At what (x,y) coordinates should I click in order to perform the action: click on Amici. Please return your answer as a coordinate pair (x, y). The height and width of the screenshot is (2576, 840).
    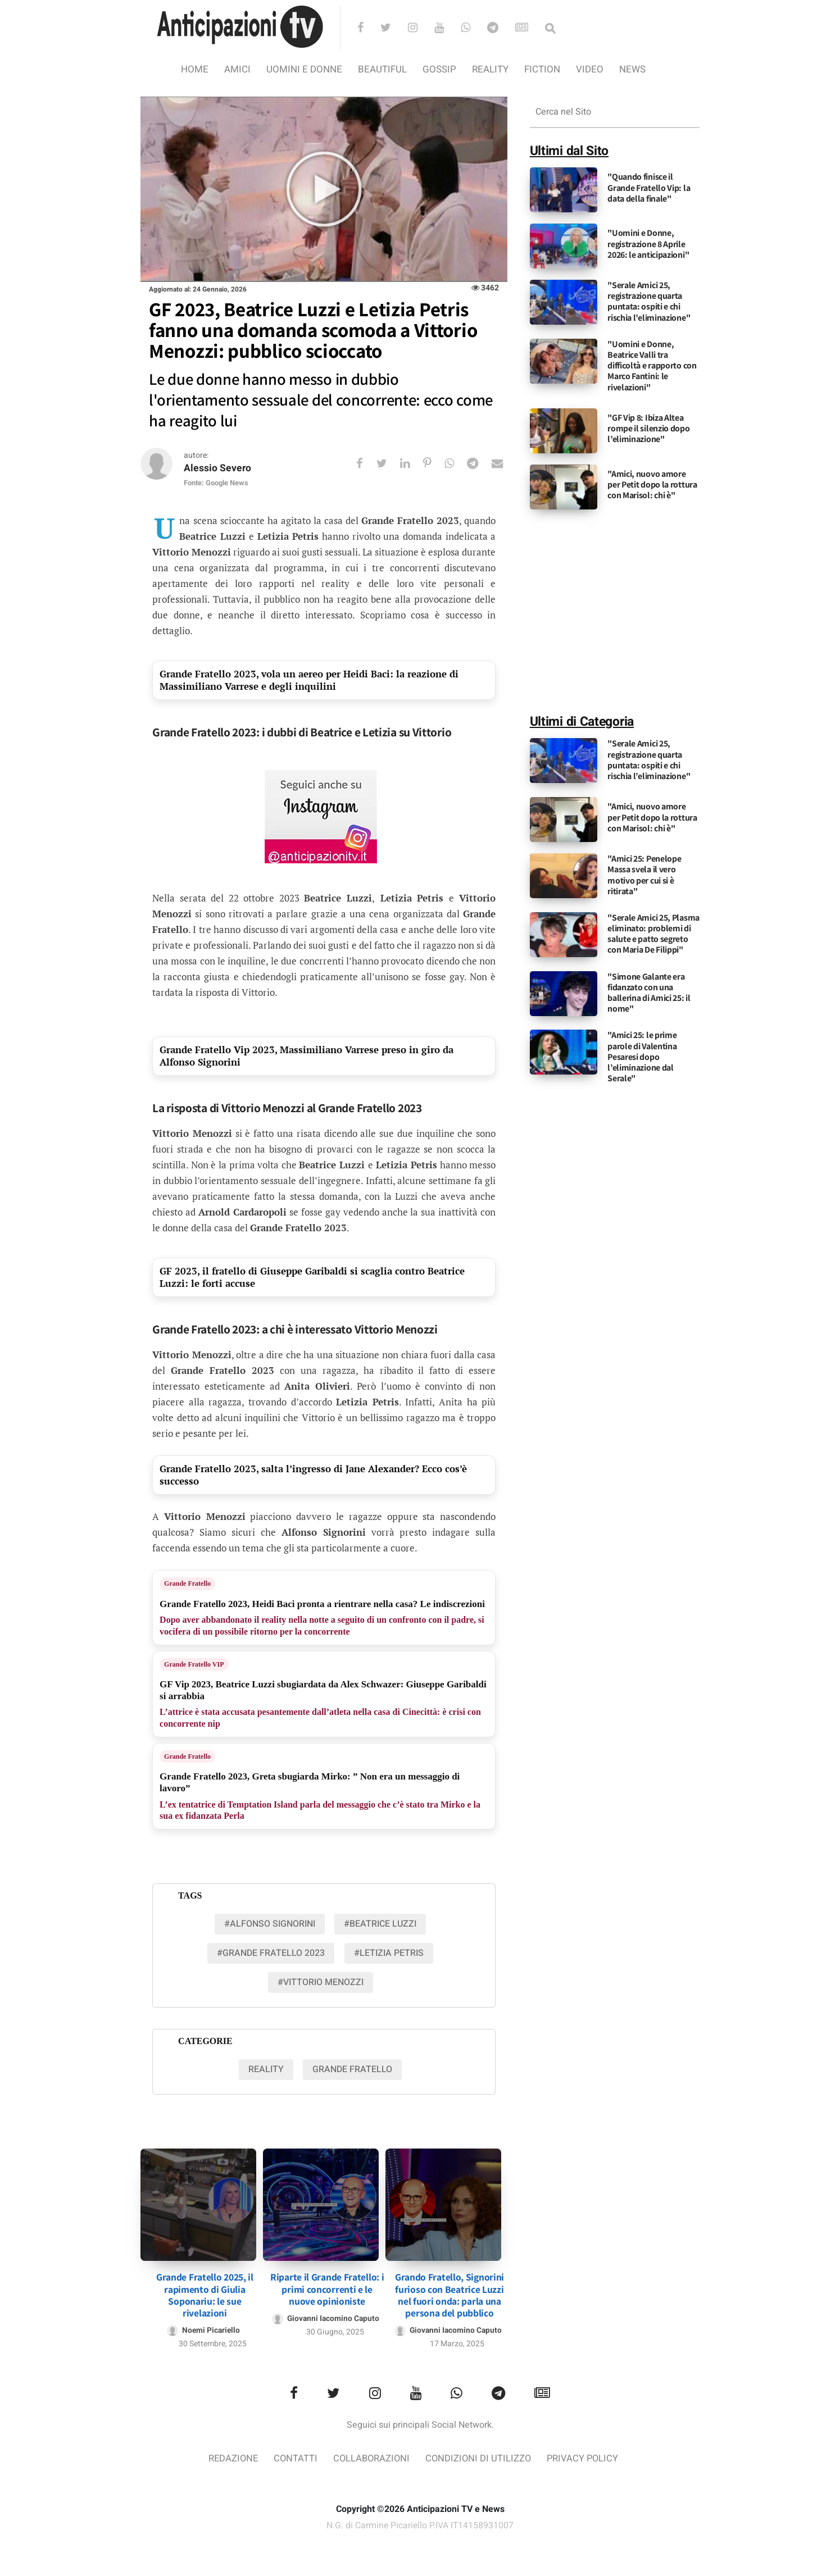
    Looking at the image, I should click on (237, 69).